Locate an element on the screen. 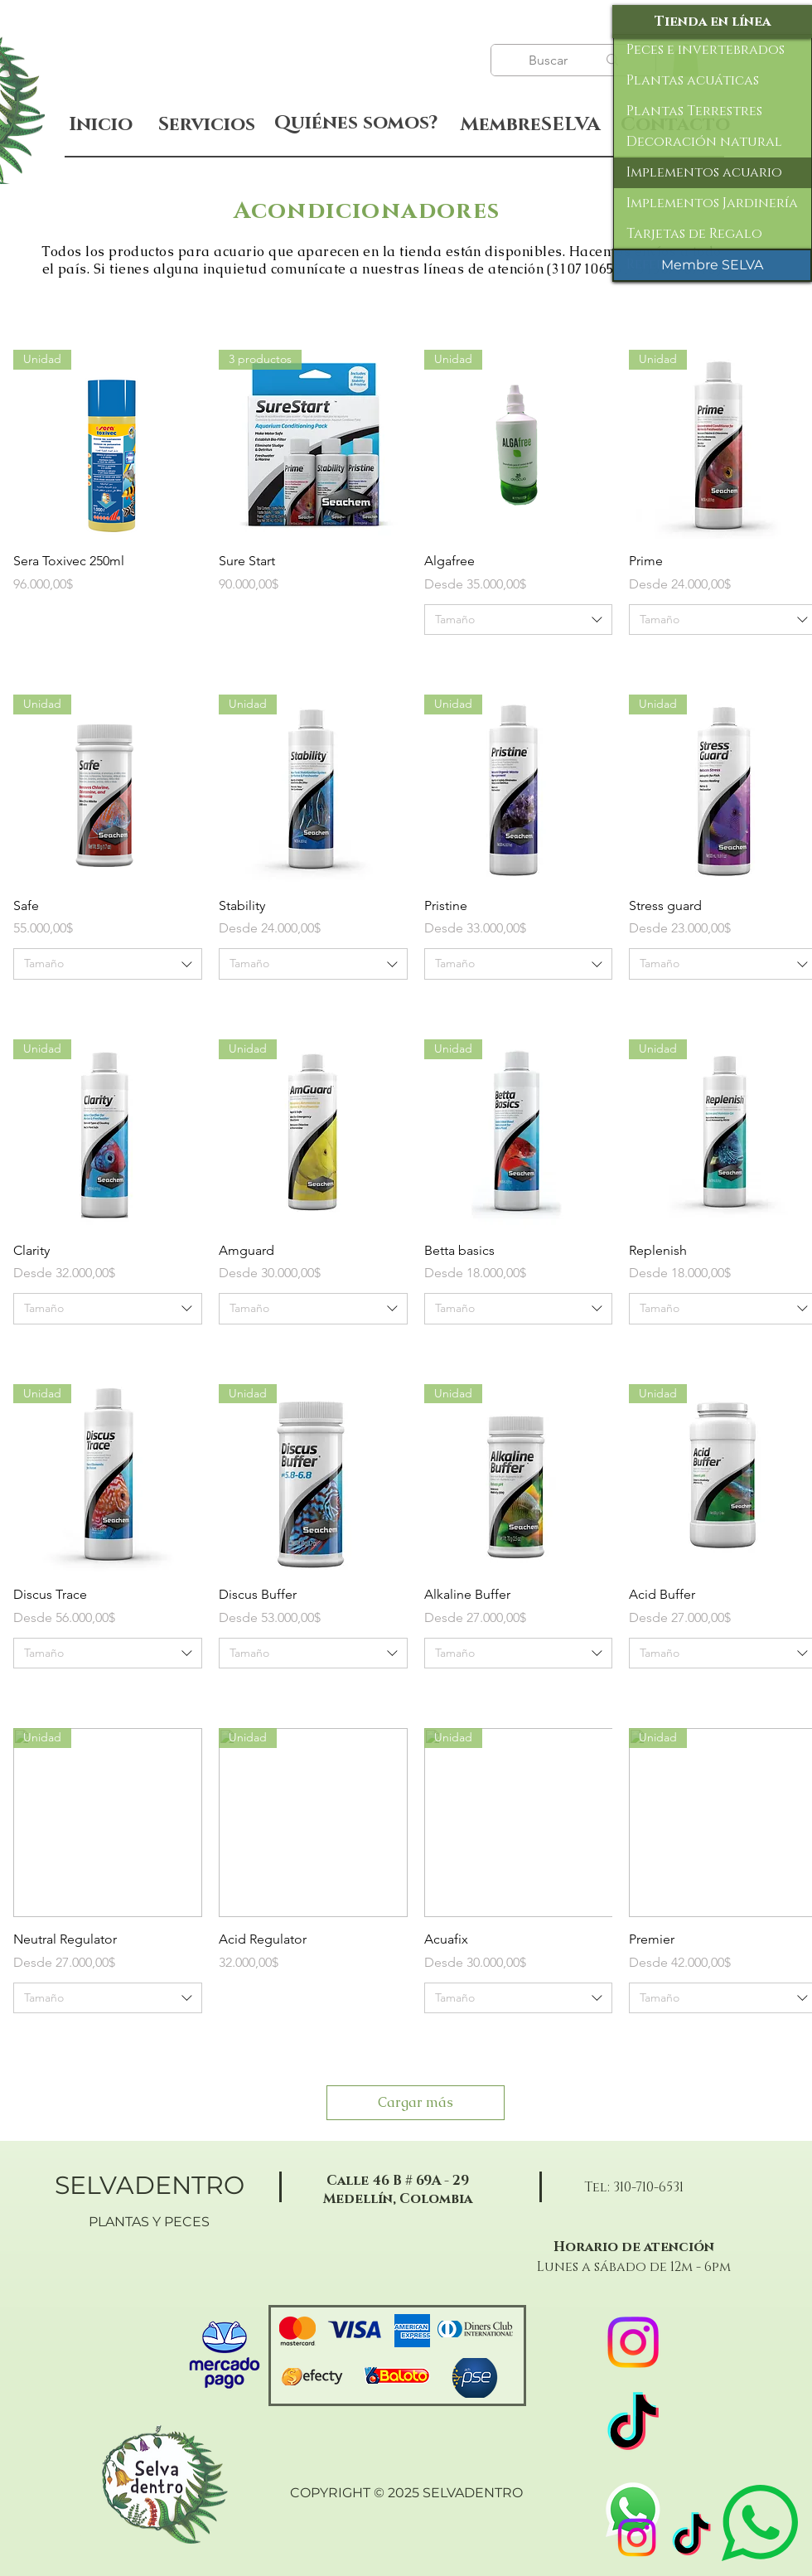 This screenshot has width=812, height=2576. Implementos acuario is located at coordinates (704, 172).